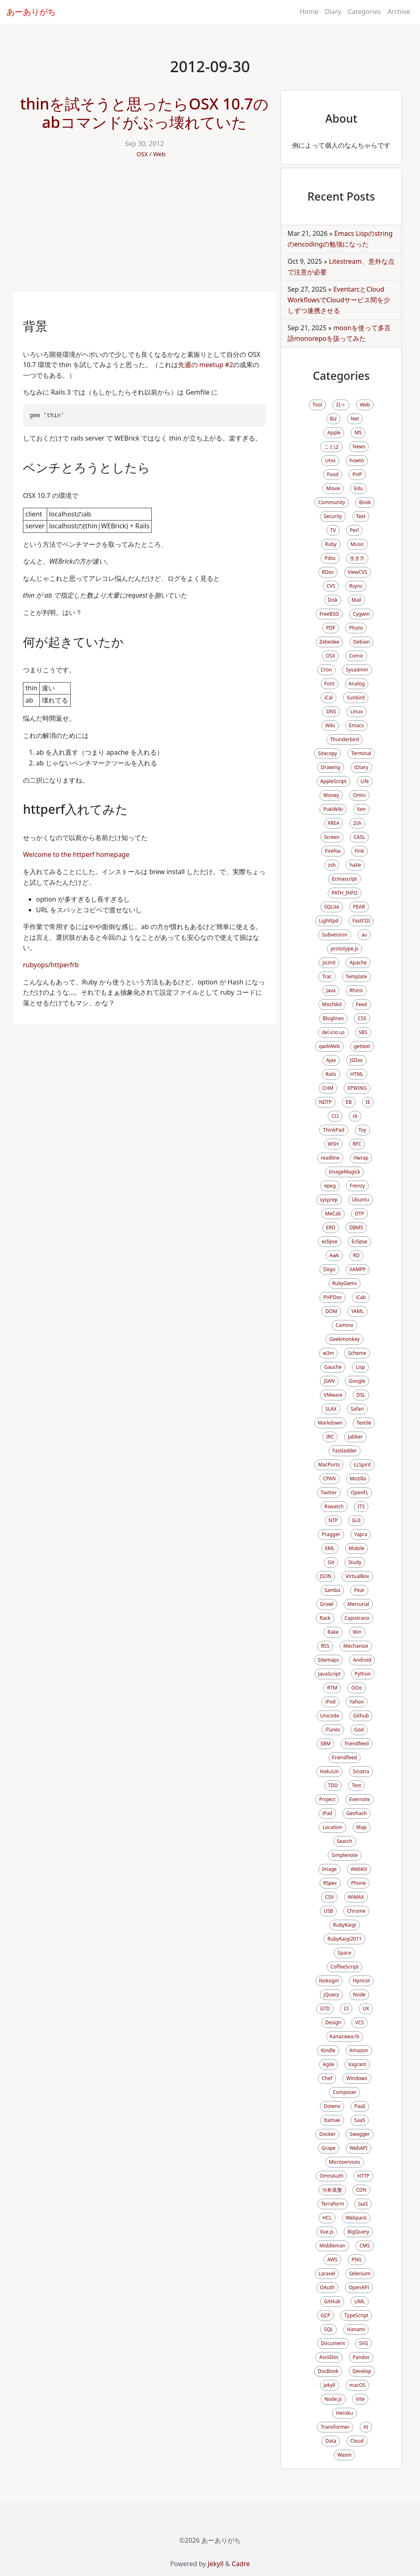 The width and height of the screenshot is (420, 2576). What do you see at coordinates (359, 1994) in the screenshot?
I see `Node` at bounding box center [359, 1994].